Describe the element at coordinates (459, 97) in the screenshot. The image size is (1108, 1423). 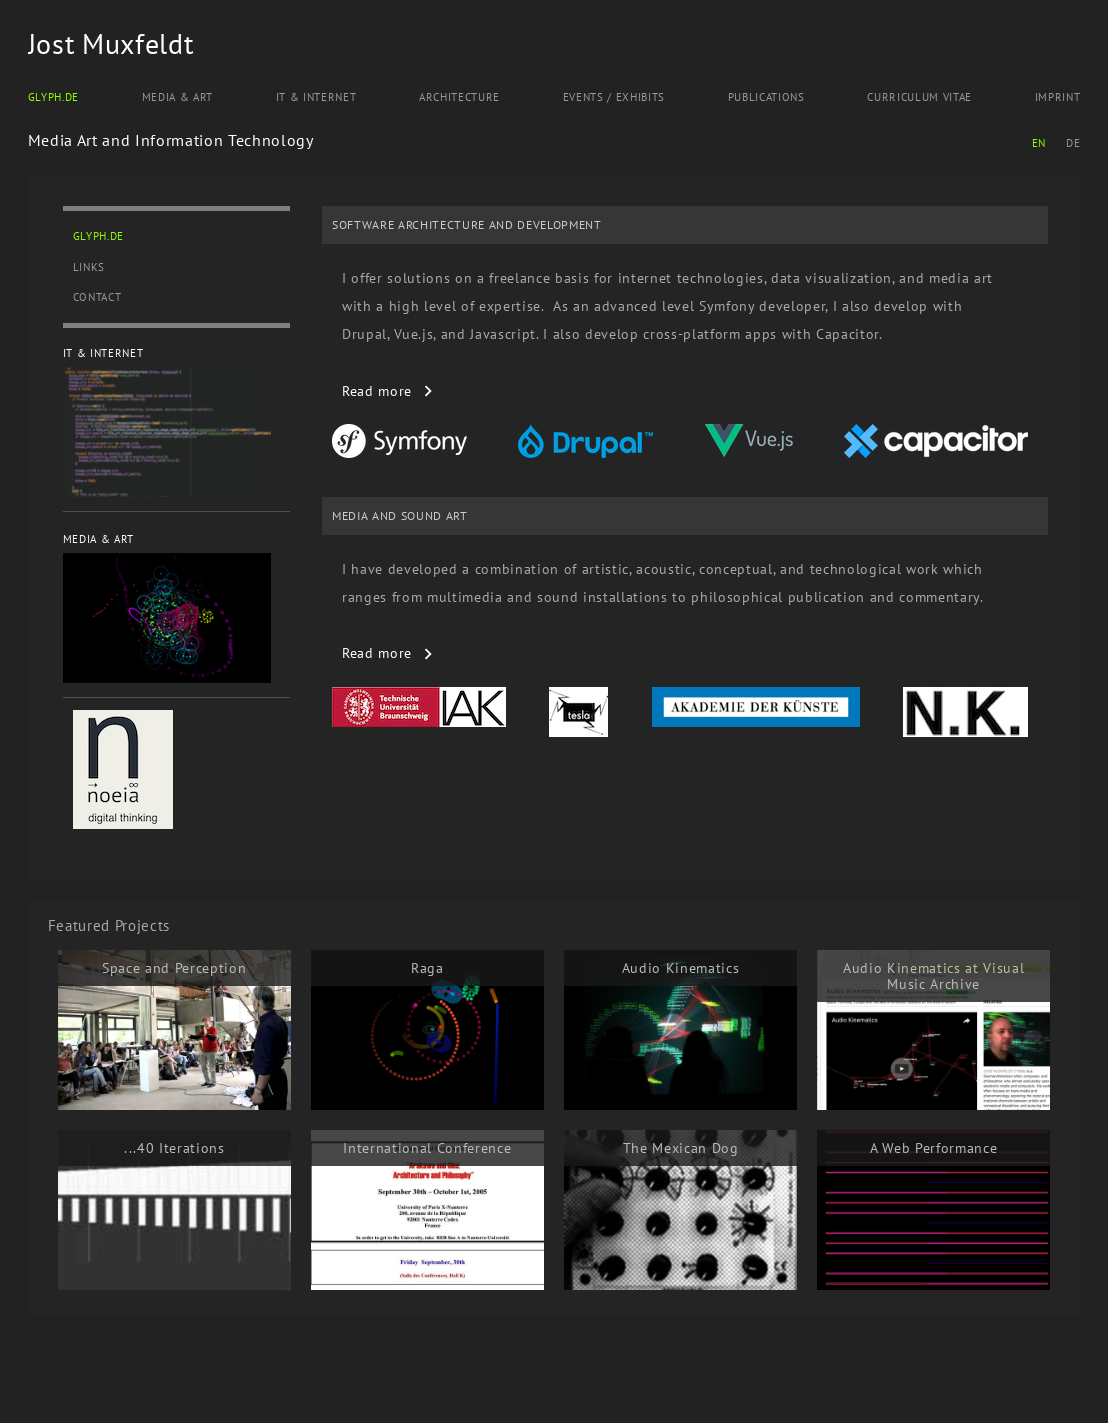
I see `Architecture` at that location.